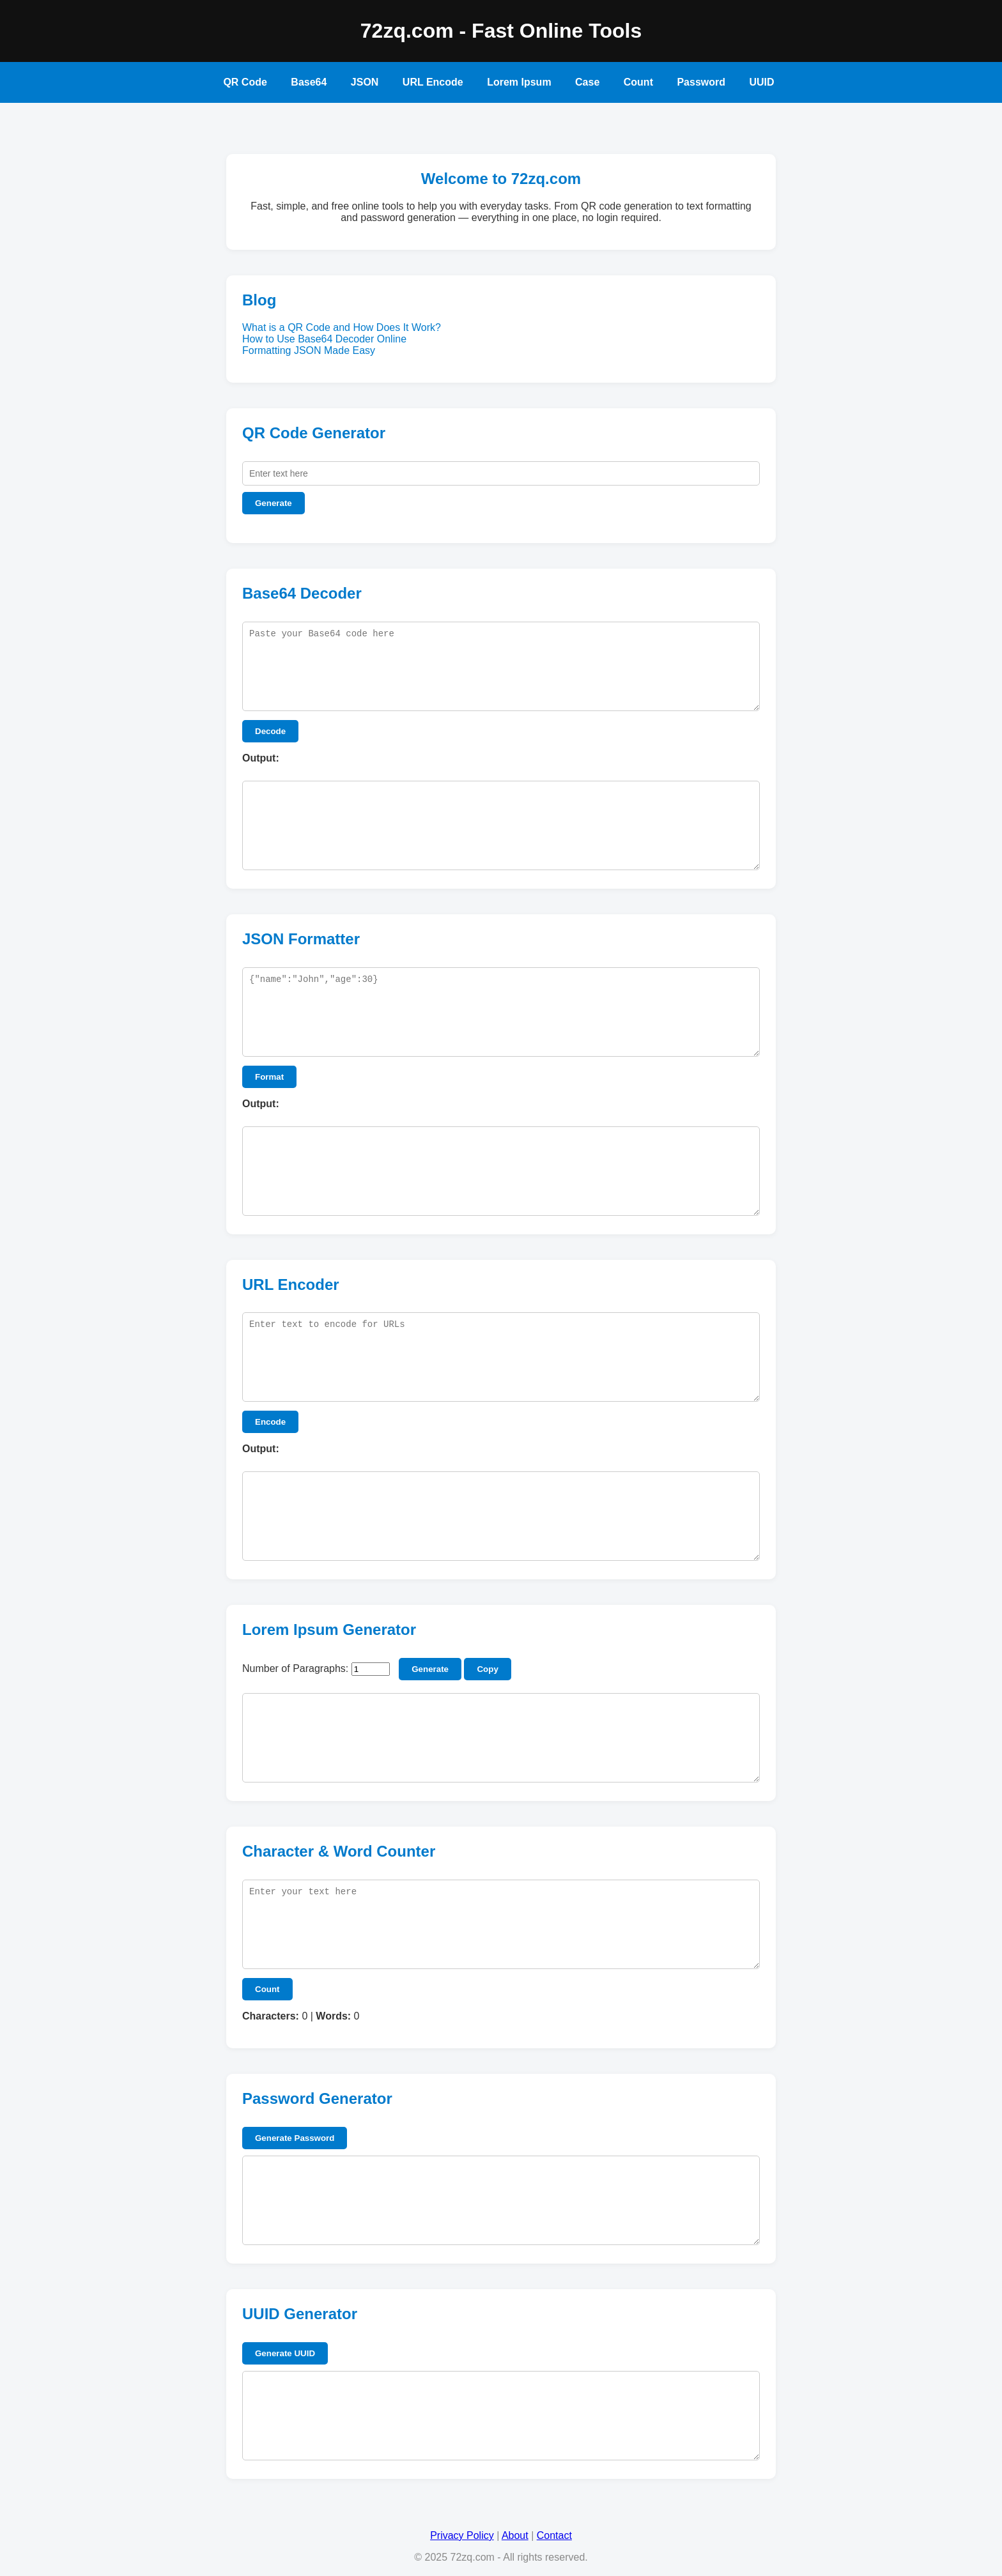 The height and width of the screenshot is (2576, 1002). I want to click on Case, so click(587, 82).